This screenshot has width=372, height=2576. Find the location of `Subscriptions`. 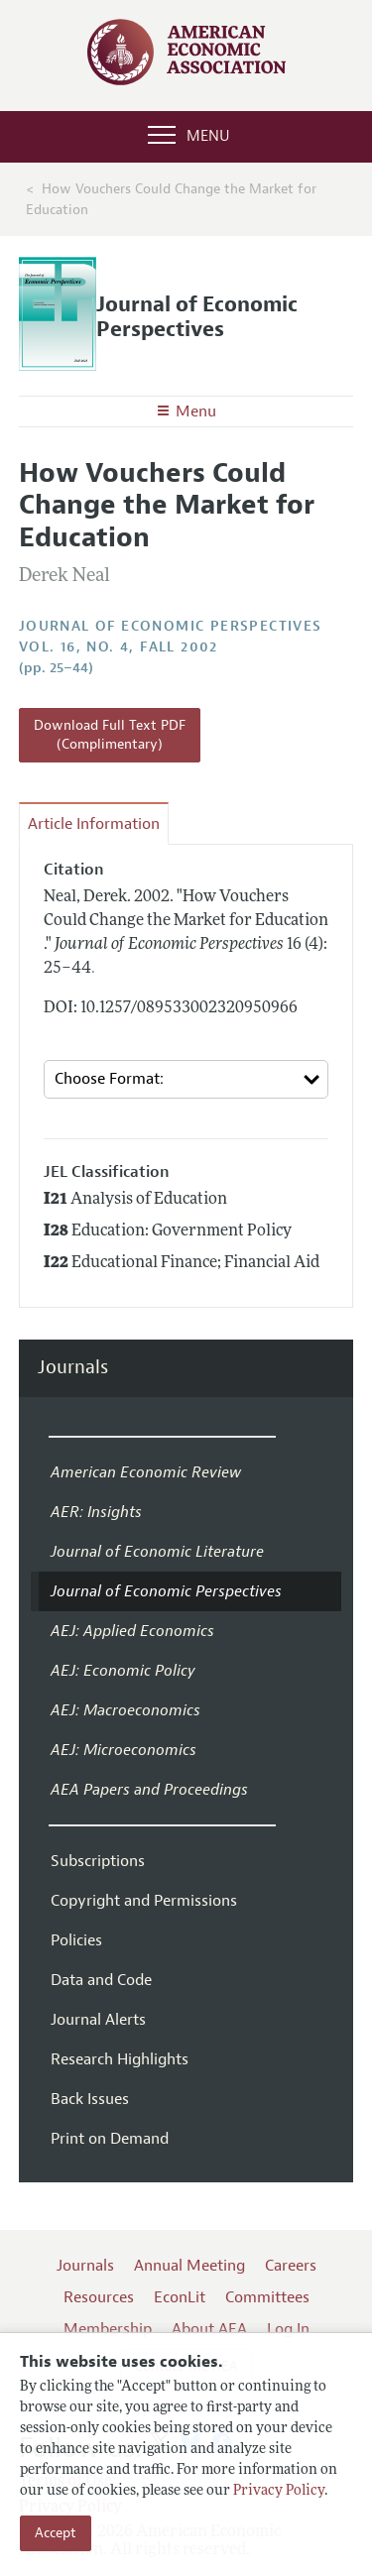

Subscriptions is located at coordinates (98, 1861).